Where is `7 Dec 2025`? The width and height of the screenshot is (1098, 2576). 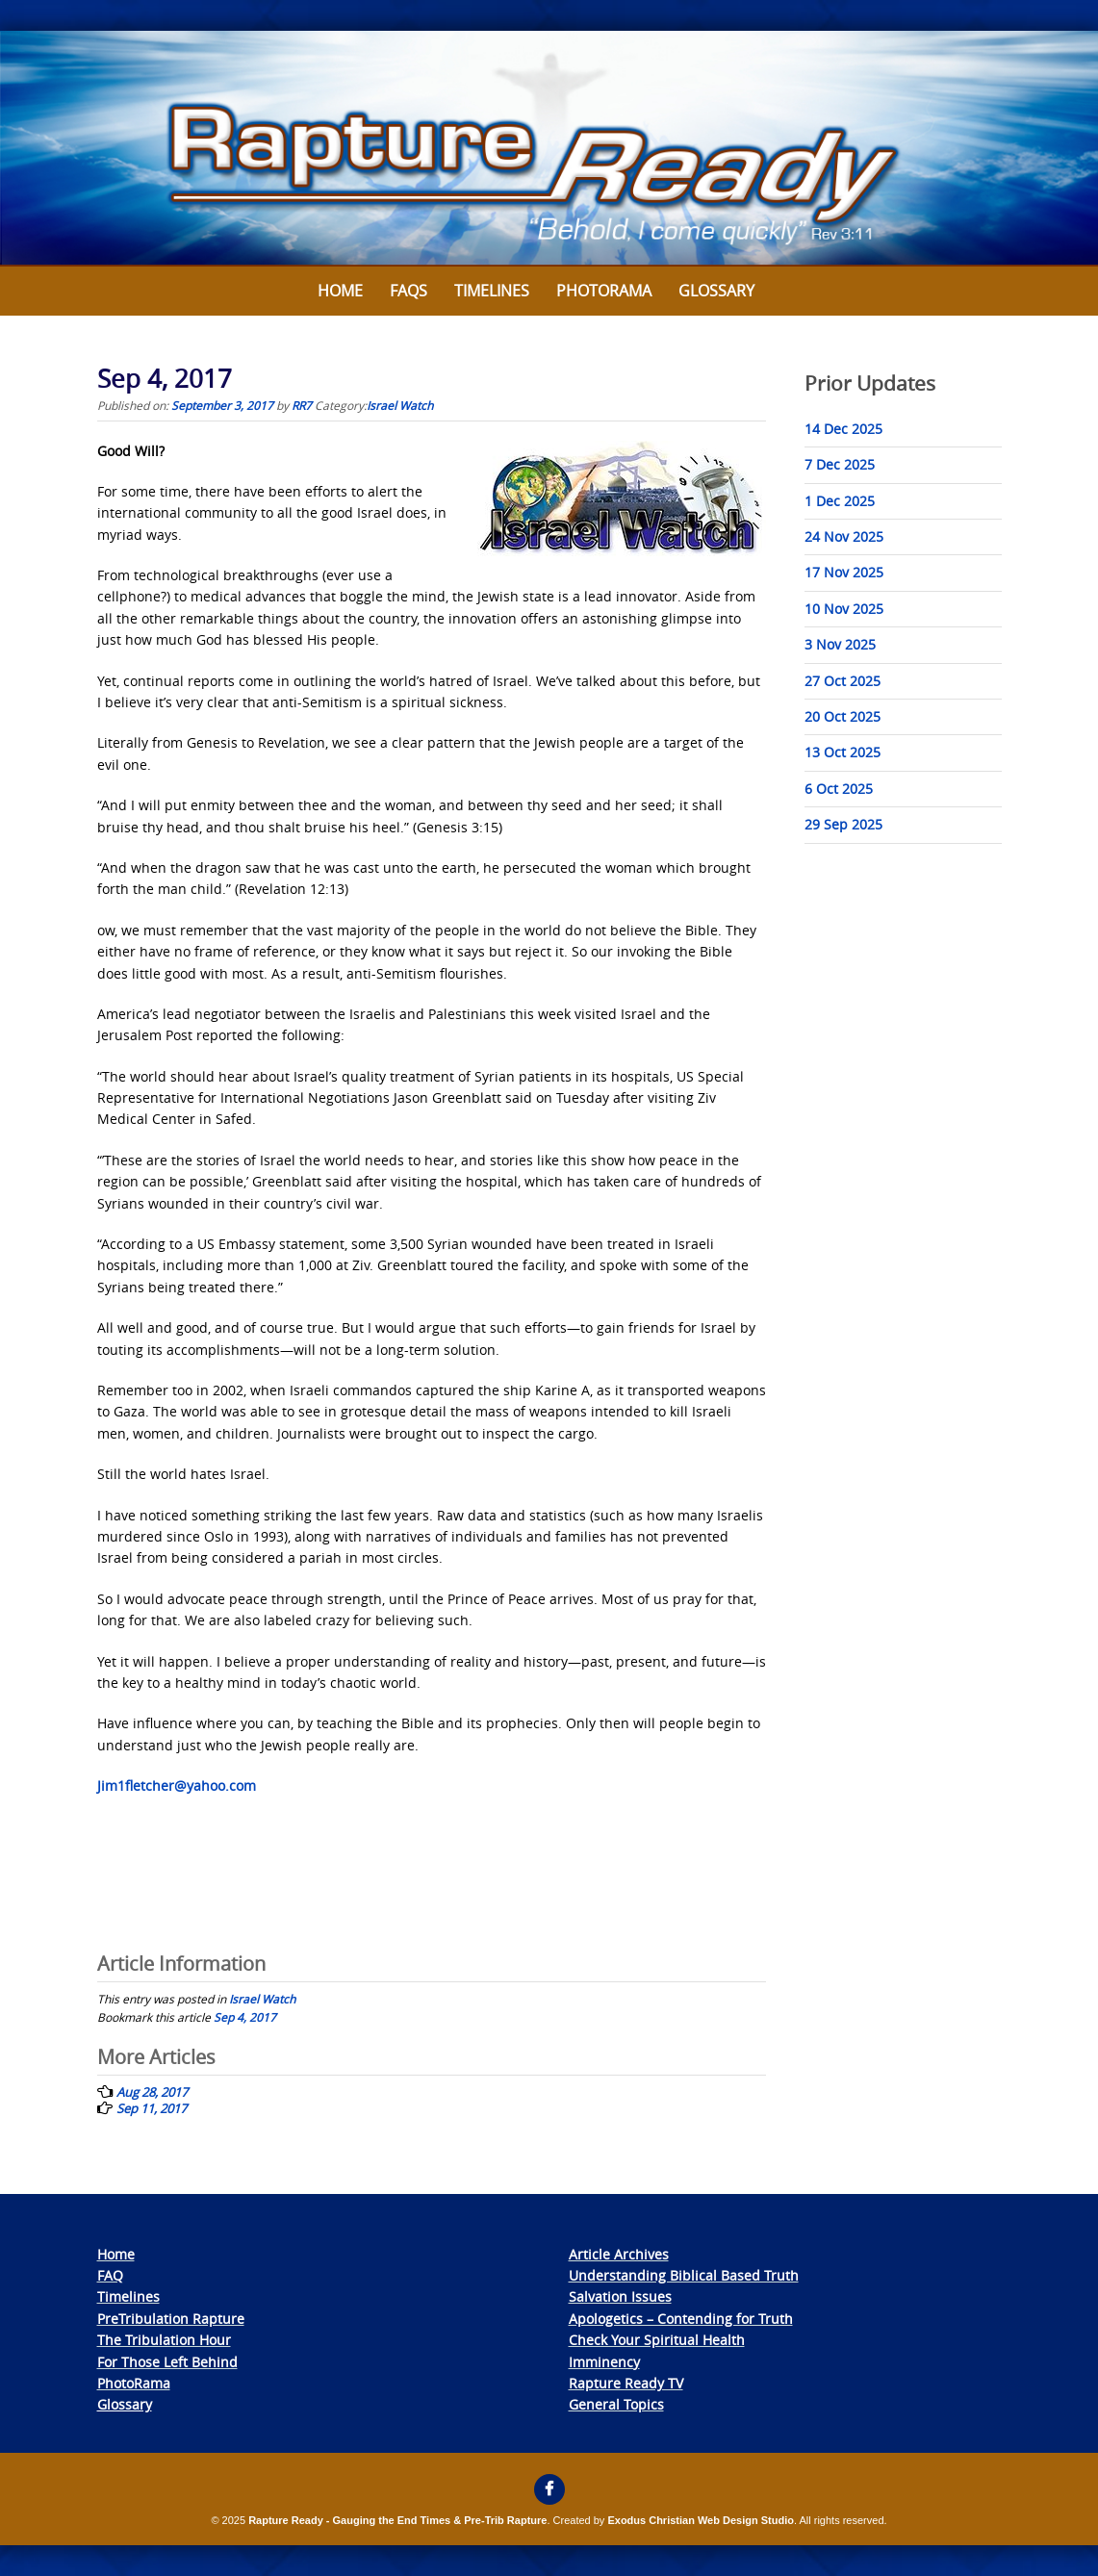
7 Dec 2025 is located at coordinates (839, 464).